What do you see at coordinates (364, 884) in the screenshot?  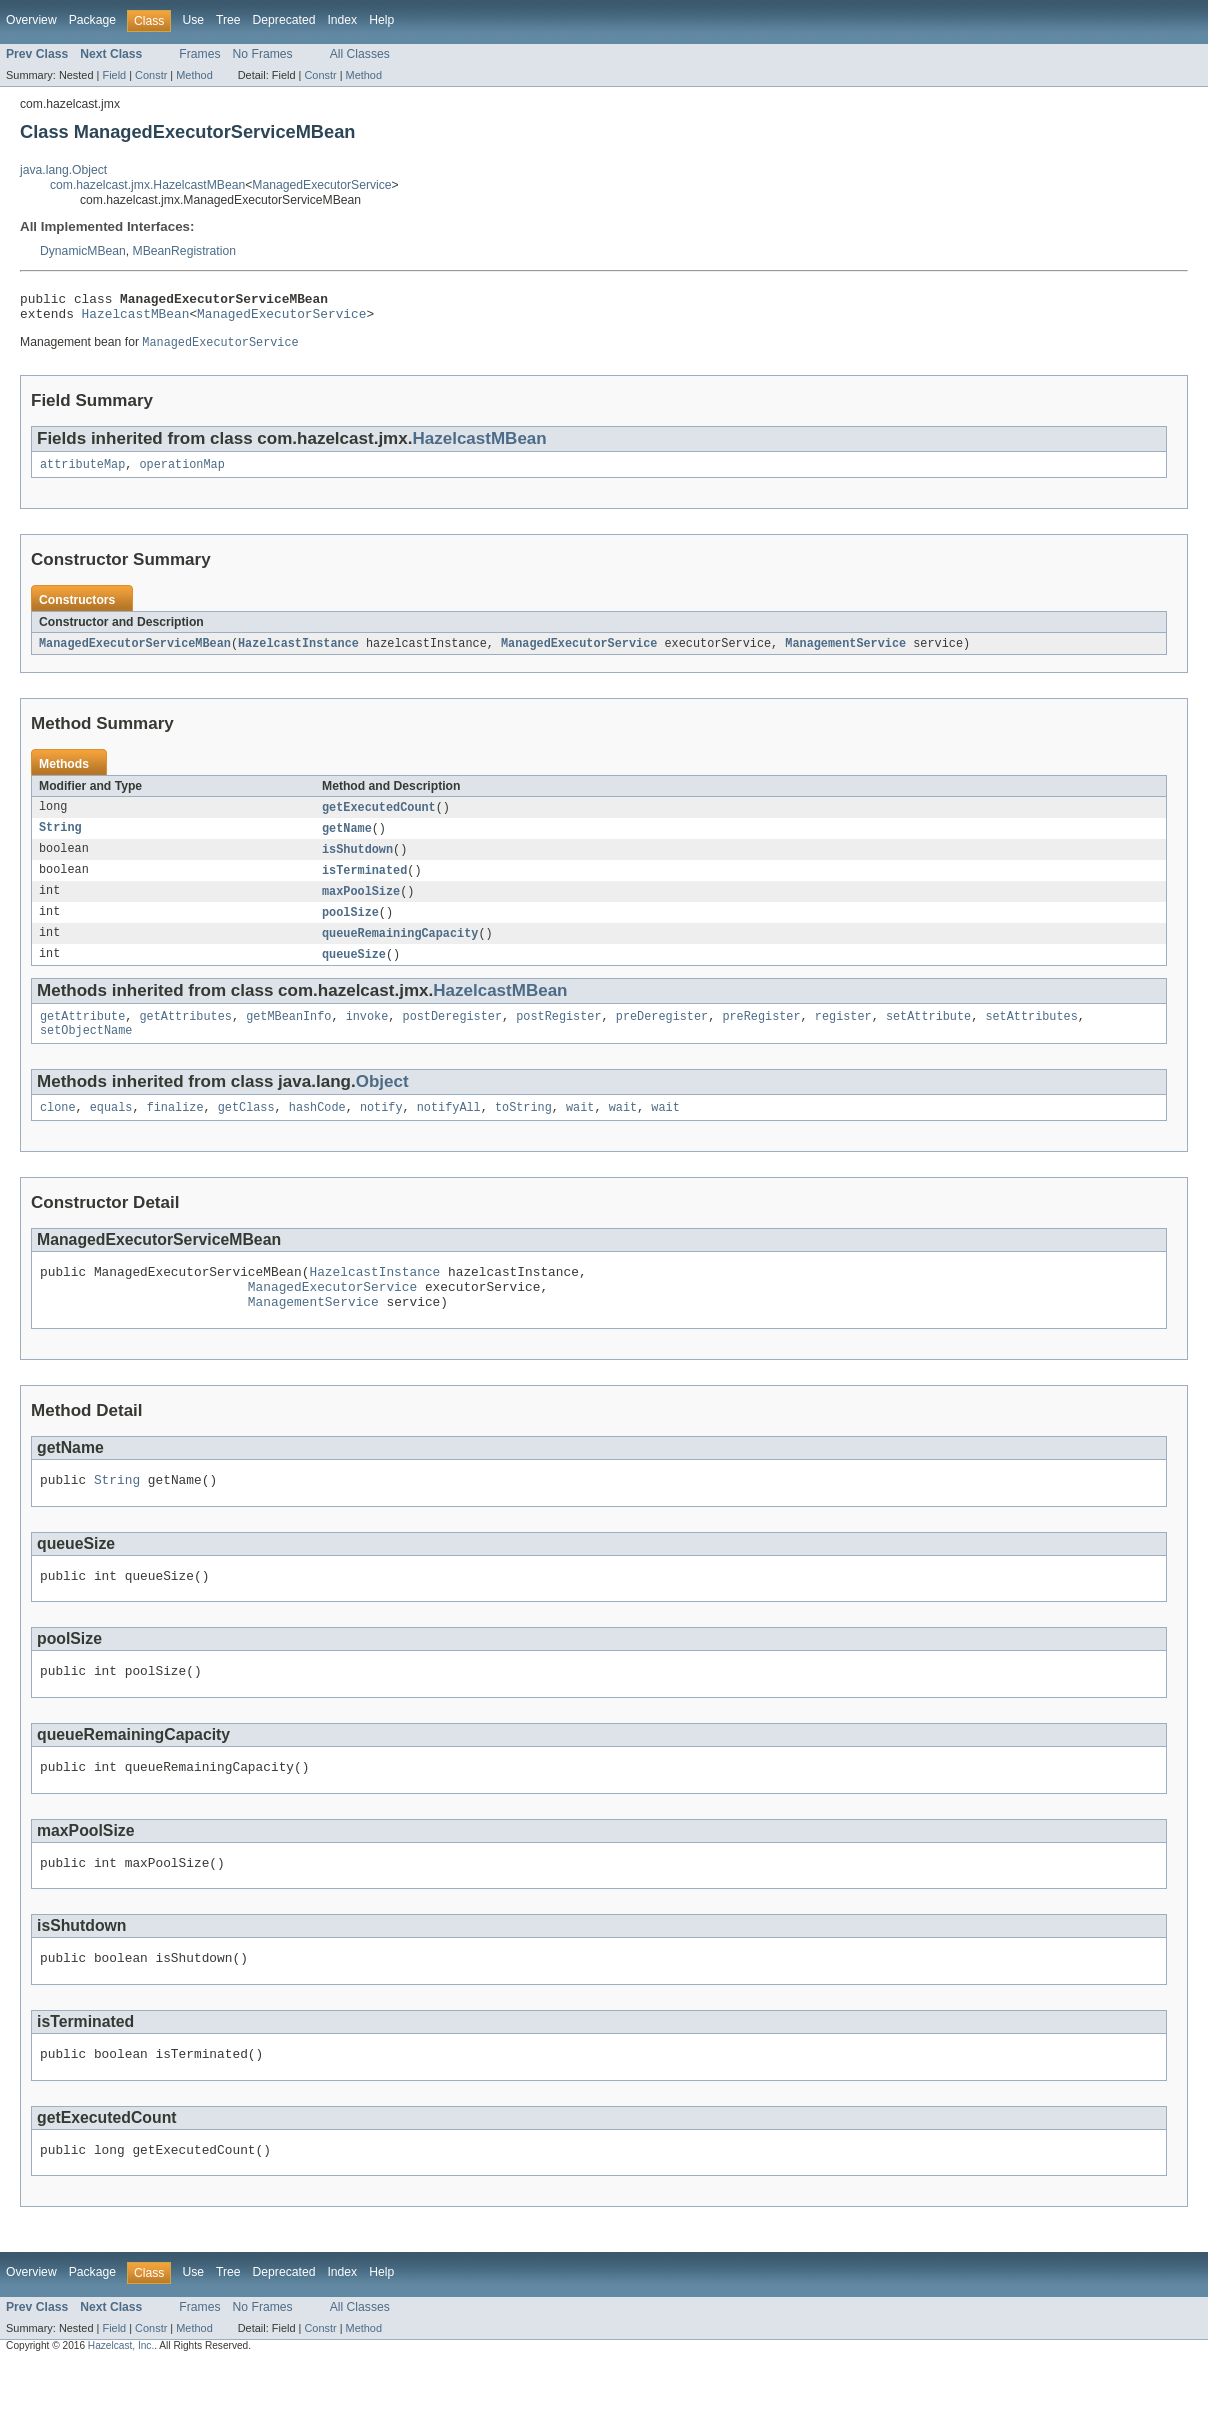 I see `isTerminated` at bounding box center [364, 884].